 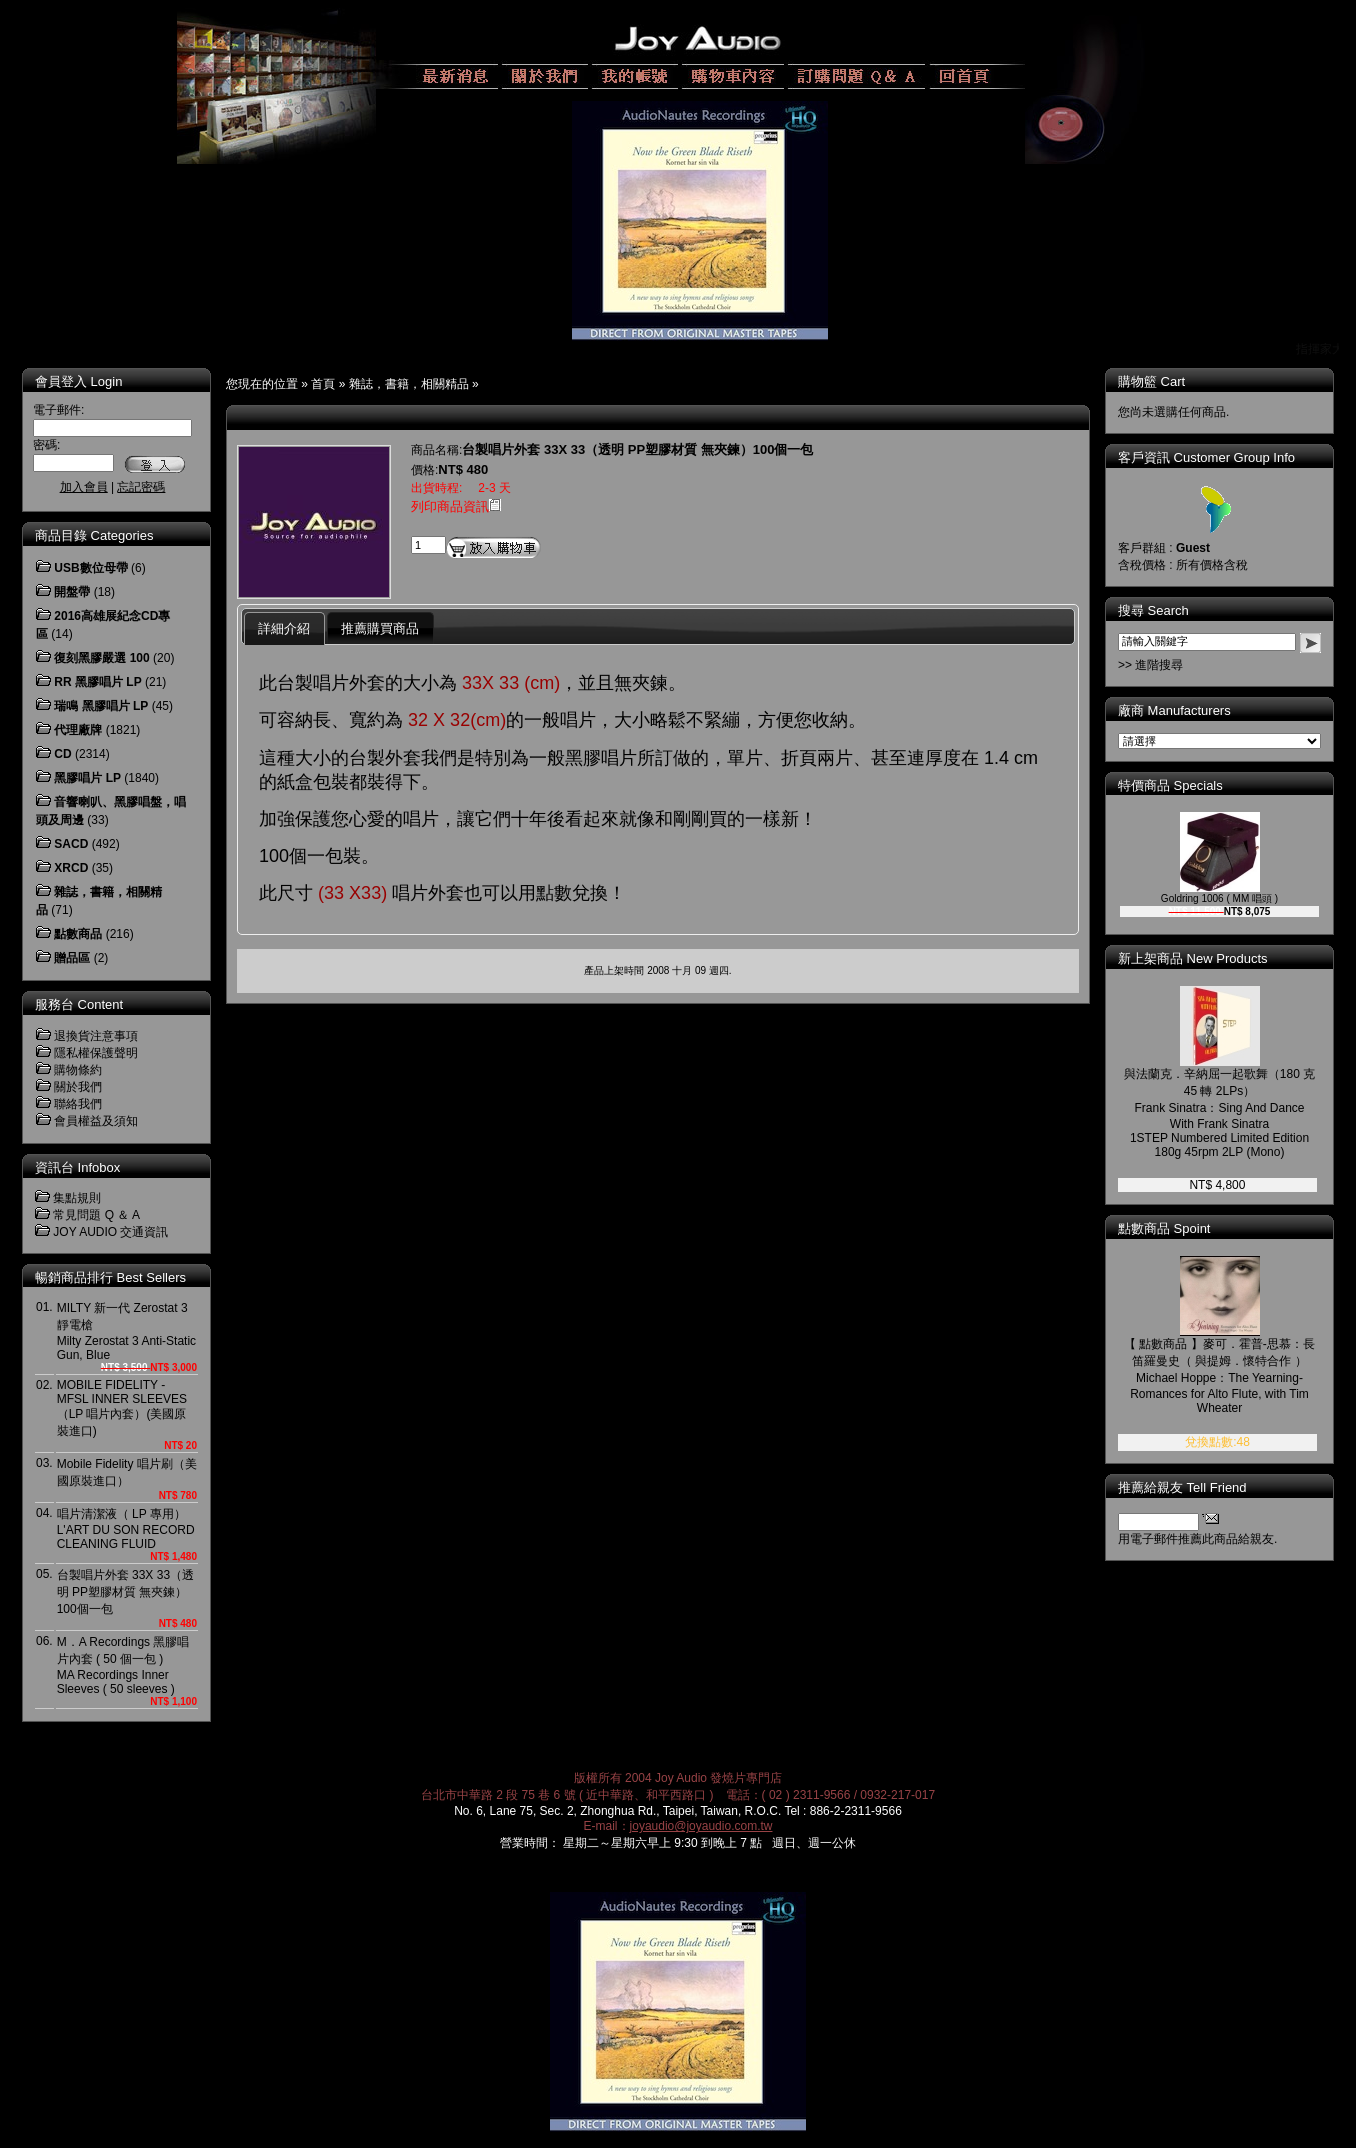 What do you see at coordinates (323, 384) in the screenshot?
I see `首頁` at bounding box center [323, 384].